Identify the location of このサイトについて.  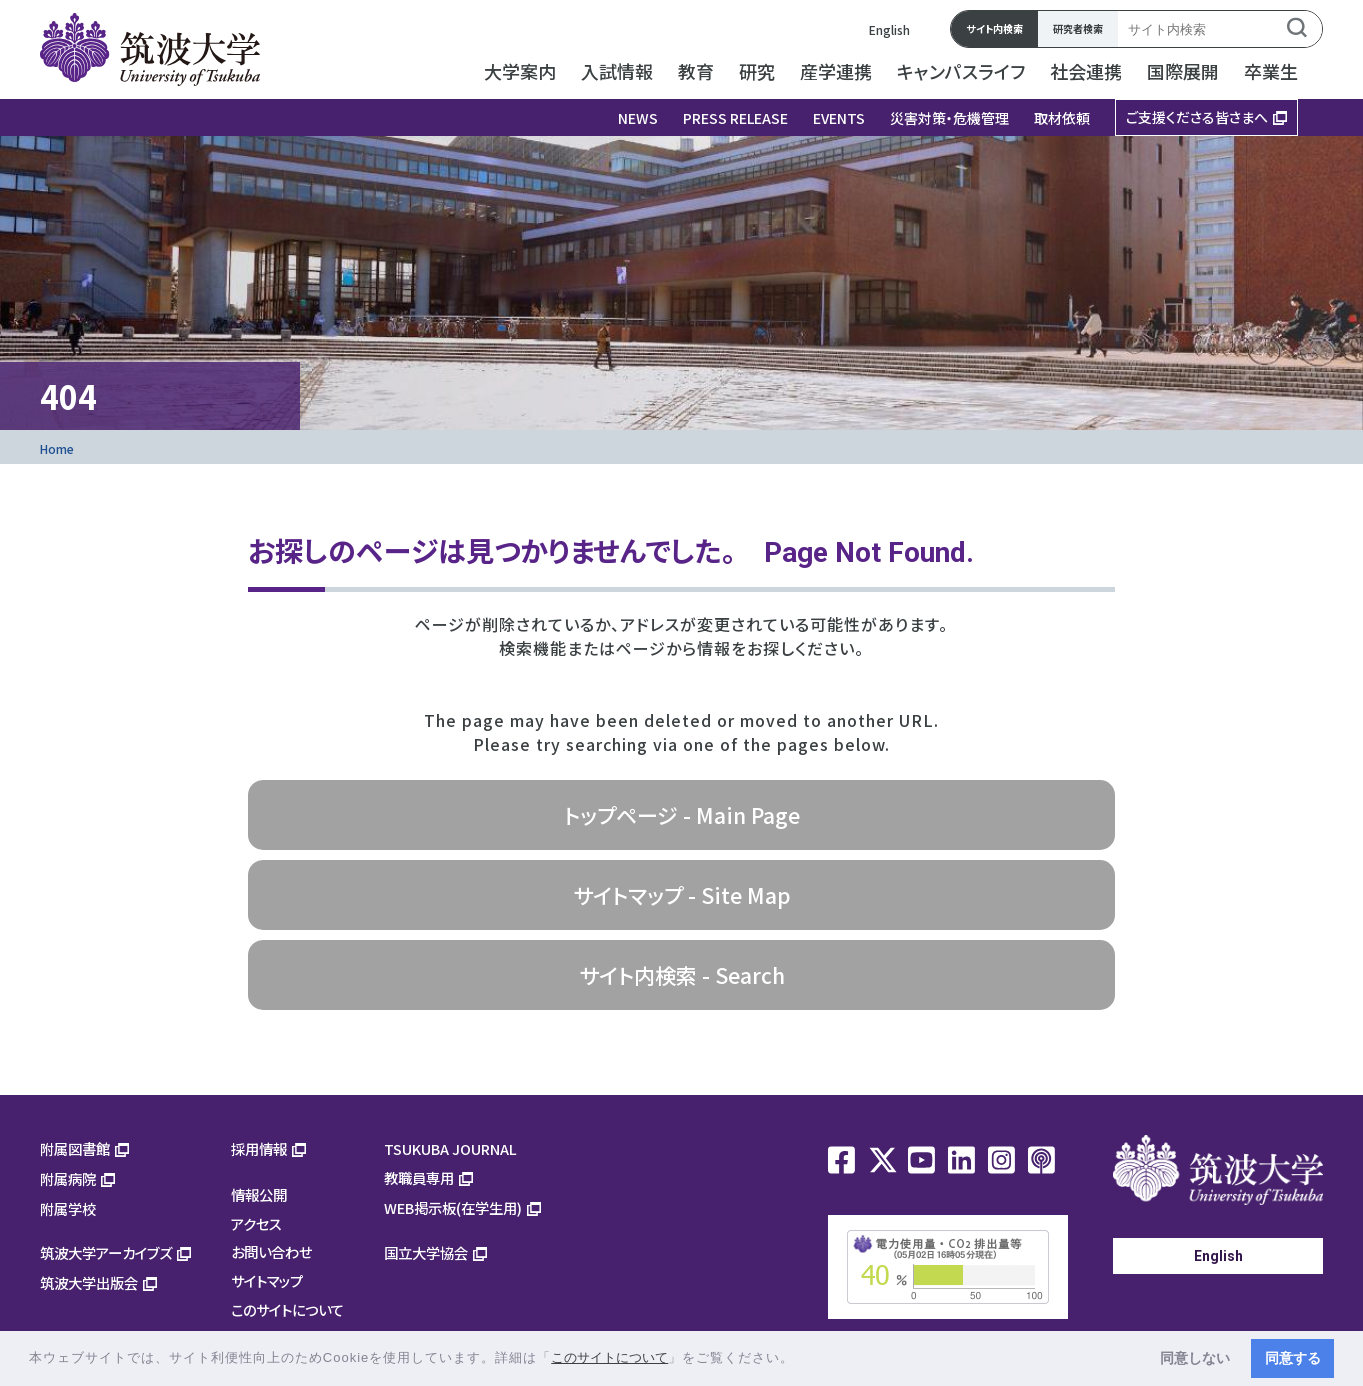
(287, 1309).